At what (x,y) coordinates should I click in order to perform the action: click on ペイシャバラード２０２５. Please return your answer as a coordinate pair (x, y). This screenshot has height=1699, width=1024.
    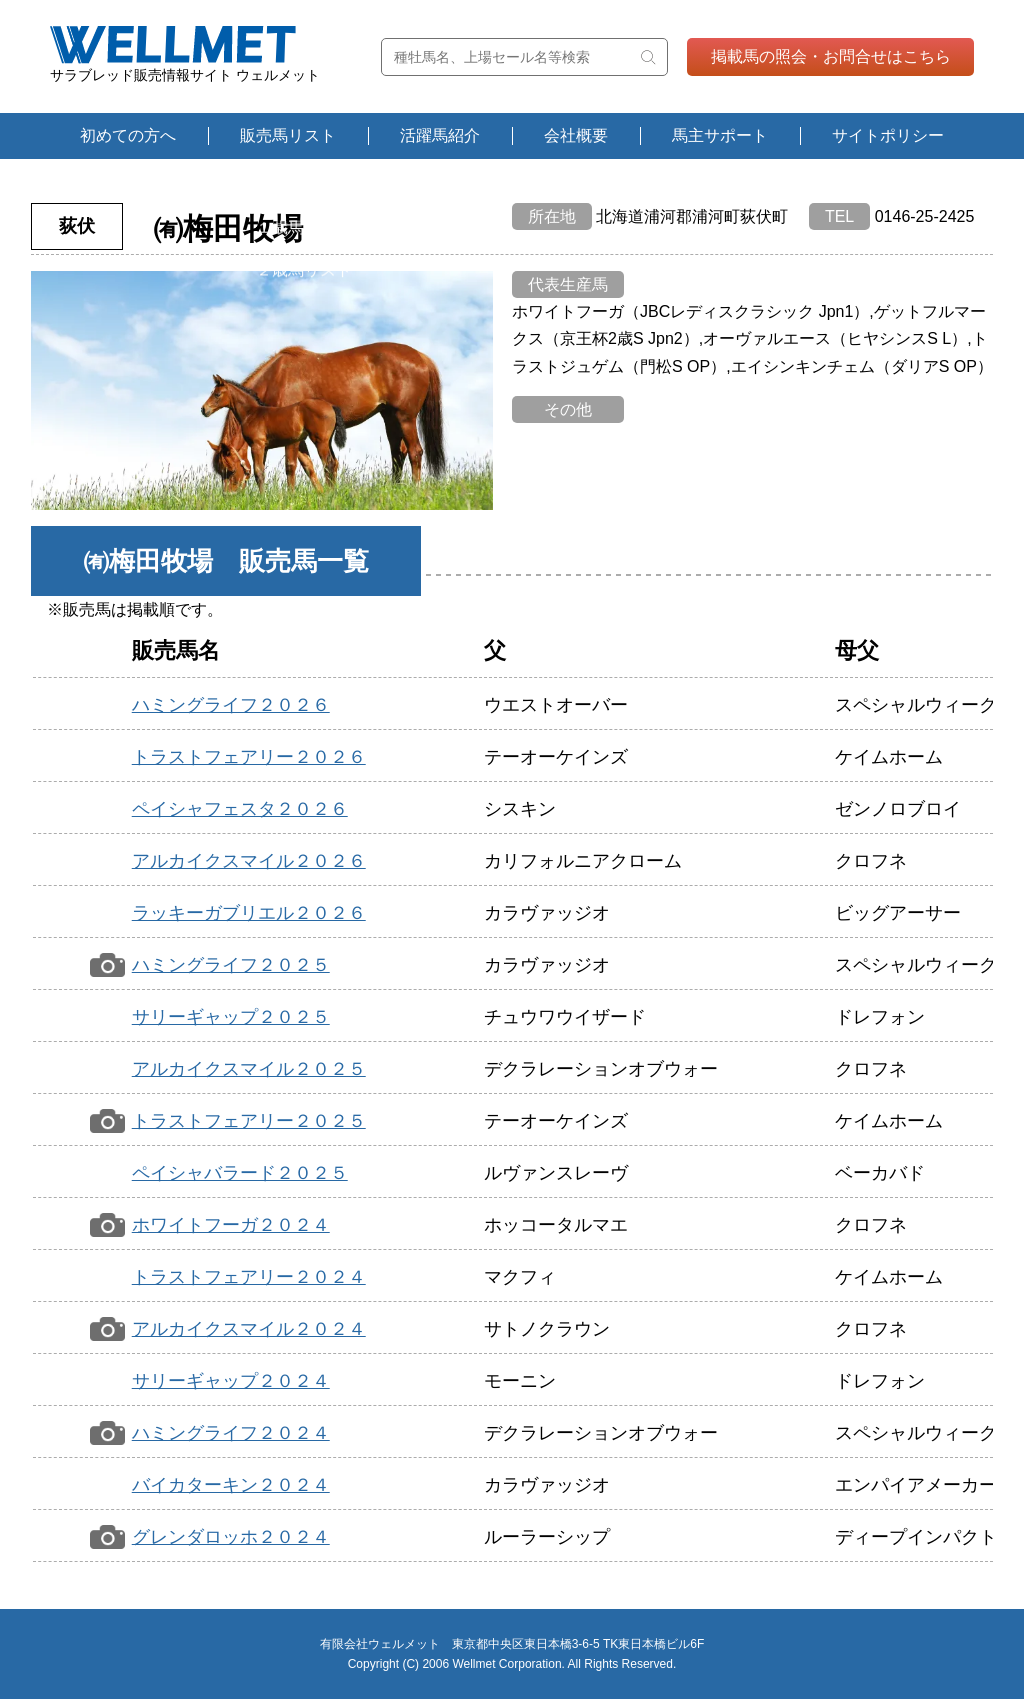
    Looking at the image, I should click on (240, 1173).